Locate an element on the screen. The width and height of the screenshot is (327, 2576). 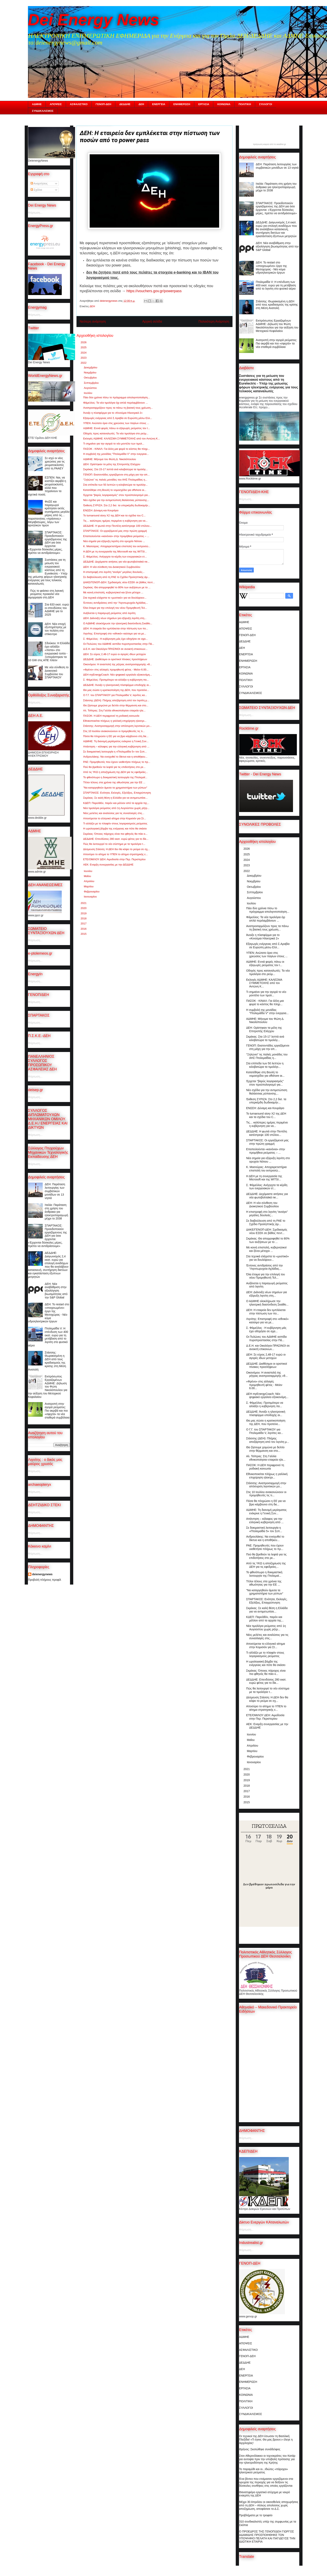
Πτολεμαΐδα V: Η επένδυση των 400 εκατ. ευρώ για τη μετάβαση από το λιγνίτη στο φυσικό αέριο is located at coordinates (48, 1337).